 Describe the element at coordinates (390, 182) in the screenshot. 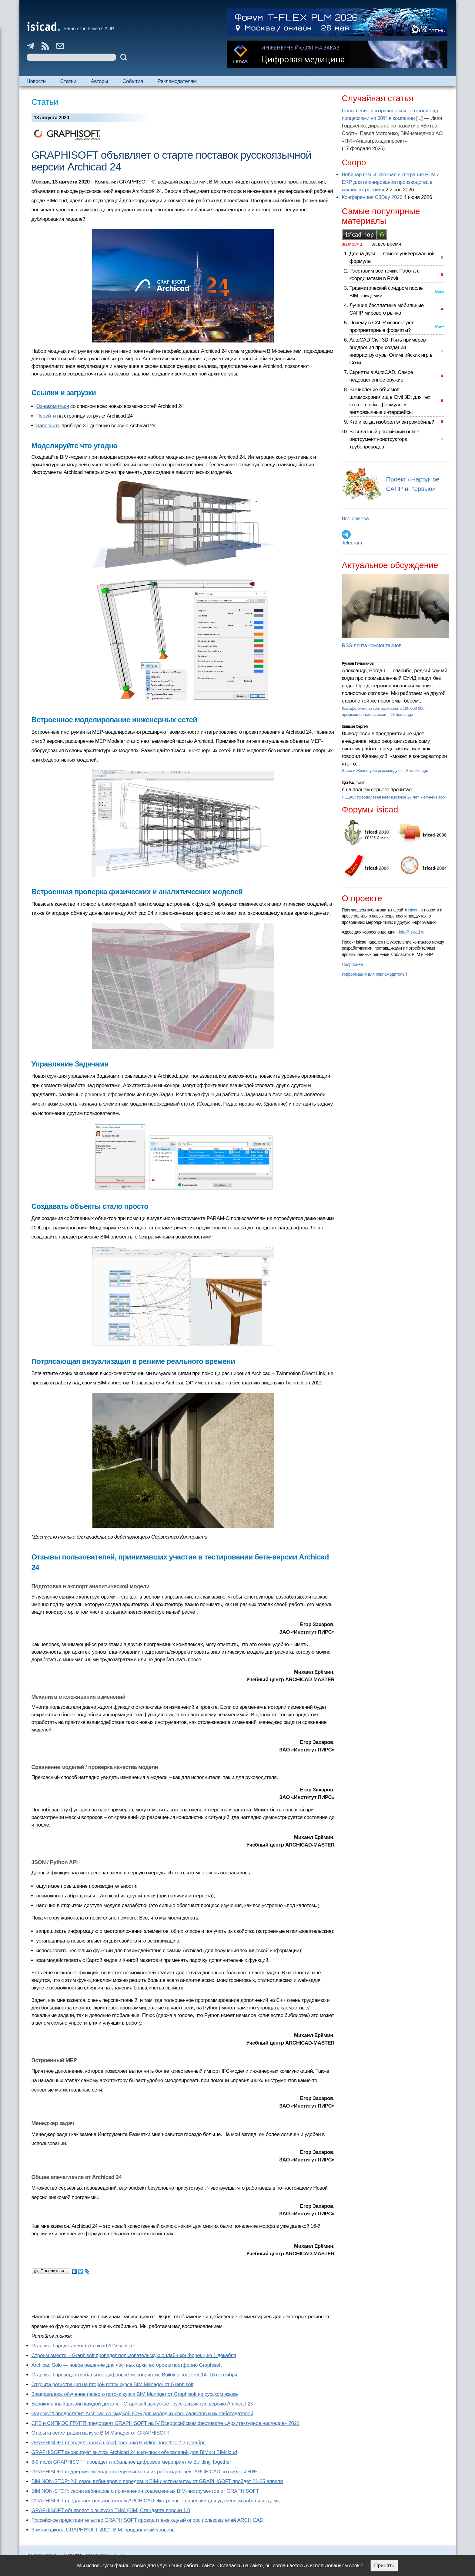

I see `Вебинар IBS «Сквозная интеграция PLM и ERP для планирования производства в машиностроении»` at that location.